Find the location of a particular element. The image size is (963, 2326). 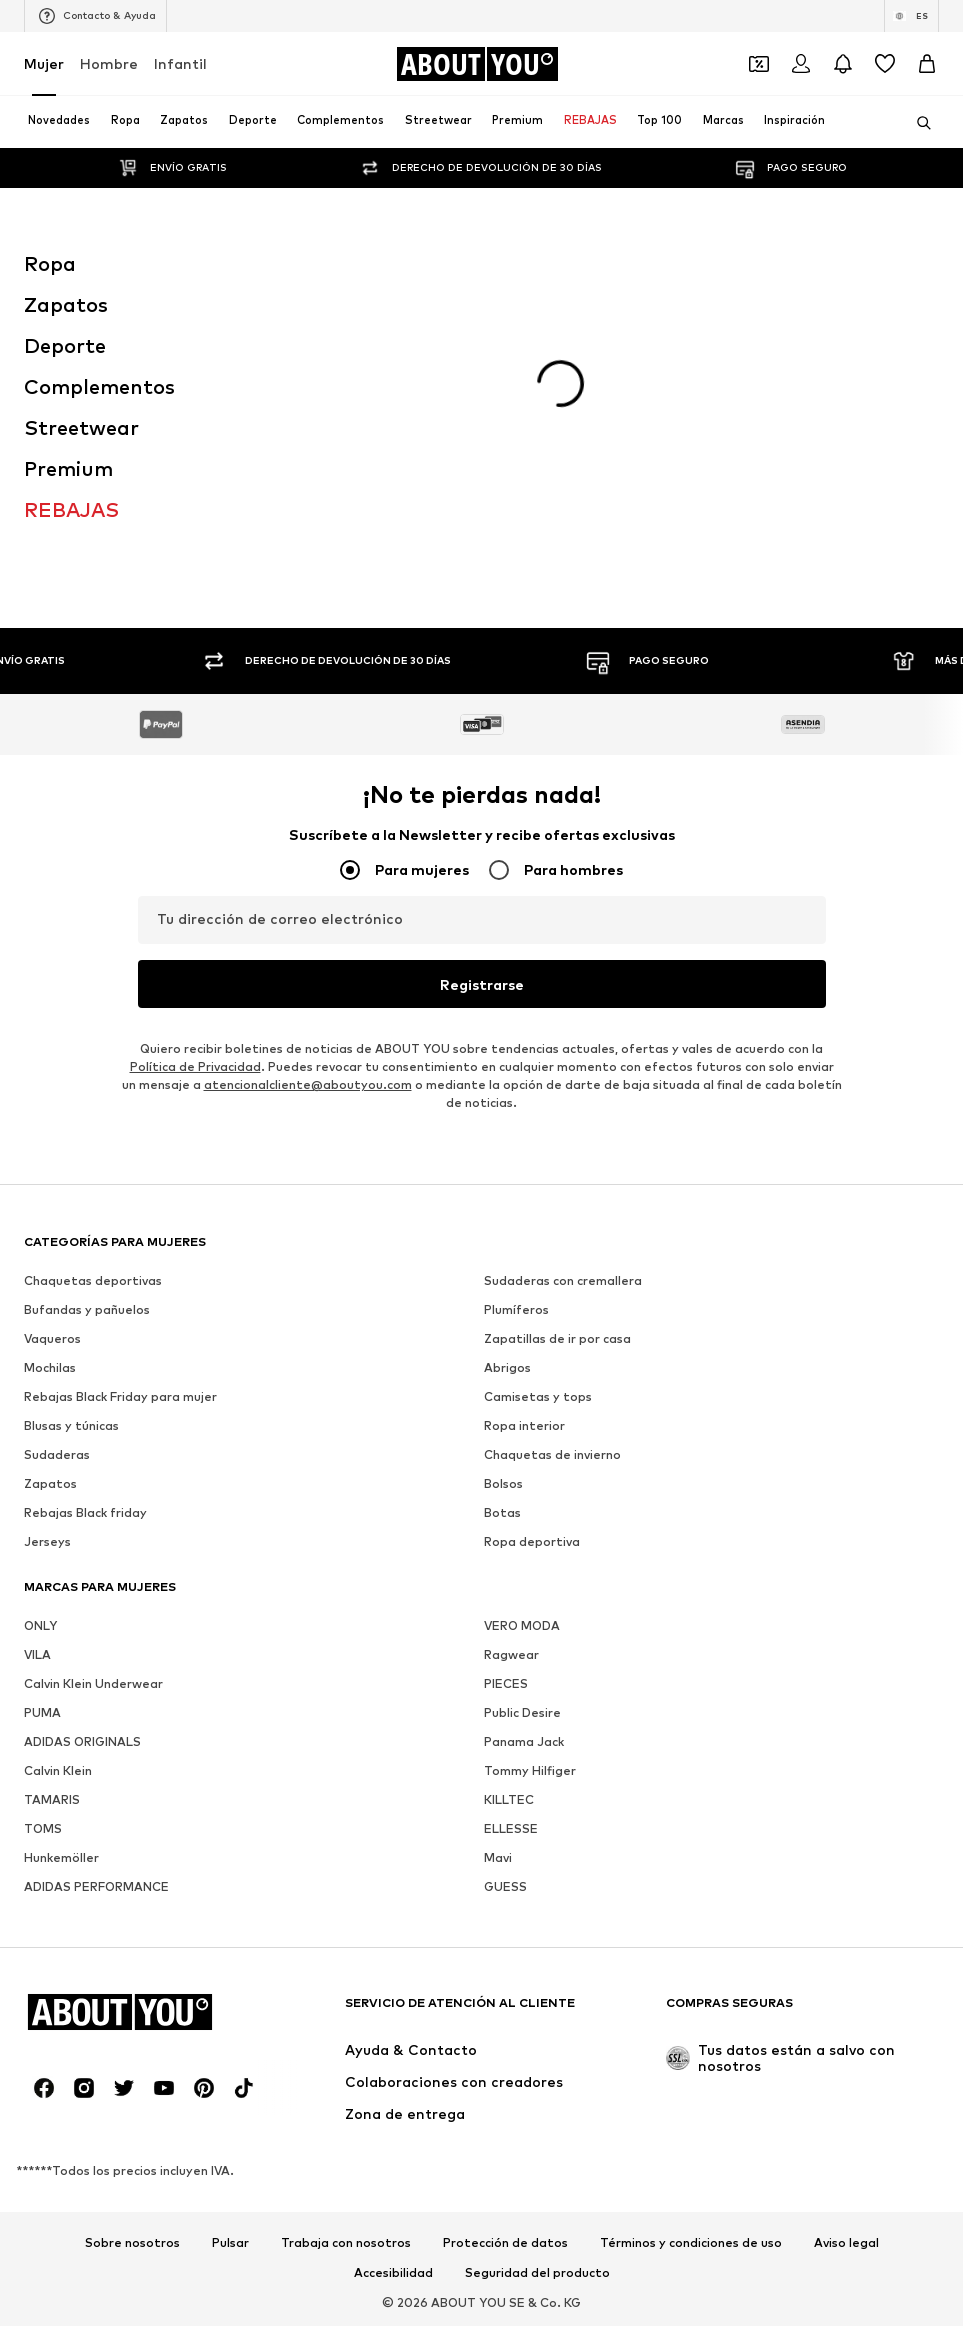

Mujer is located at coordinates (44, 63).